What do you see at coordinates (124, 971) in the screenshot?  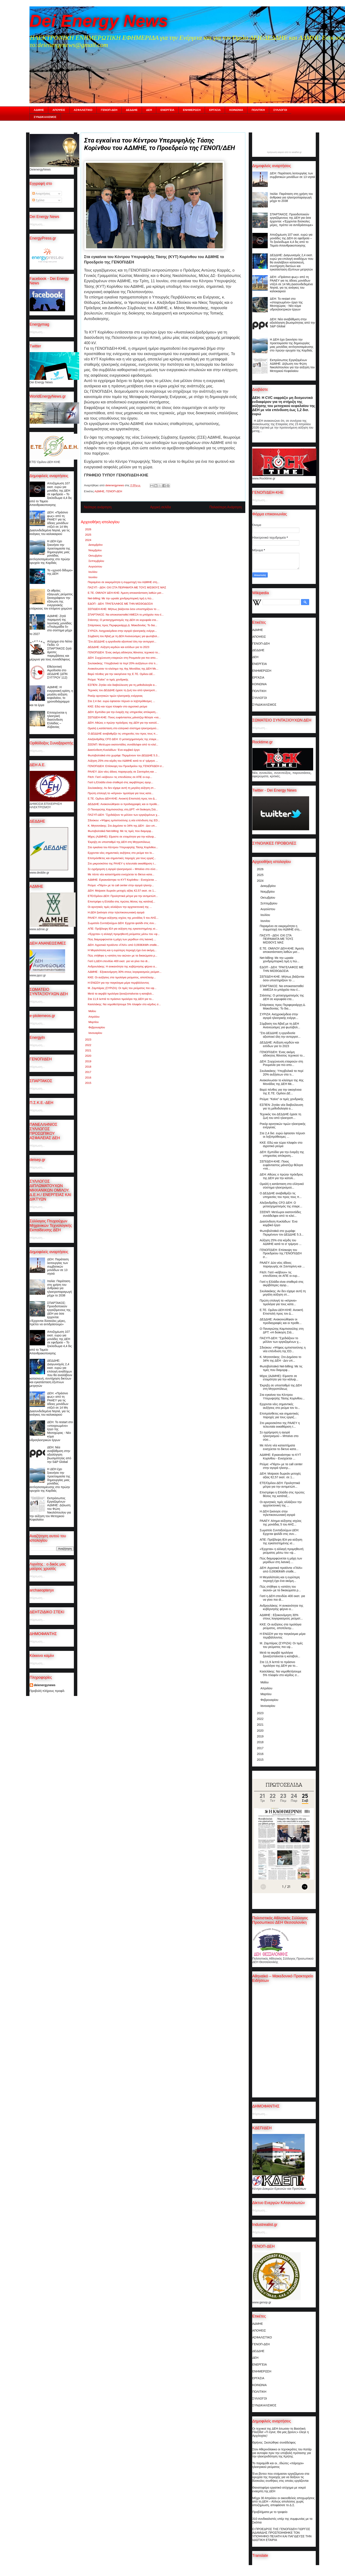 I see `ΑΔΜΗΕ : Εξοικονόμηση 30% στους λογαριασμούς ρεύματ...` at bounding box center [124, 971].